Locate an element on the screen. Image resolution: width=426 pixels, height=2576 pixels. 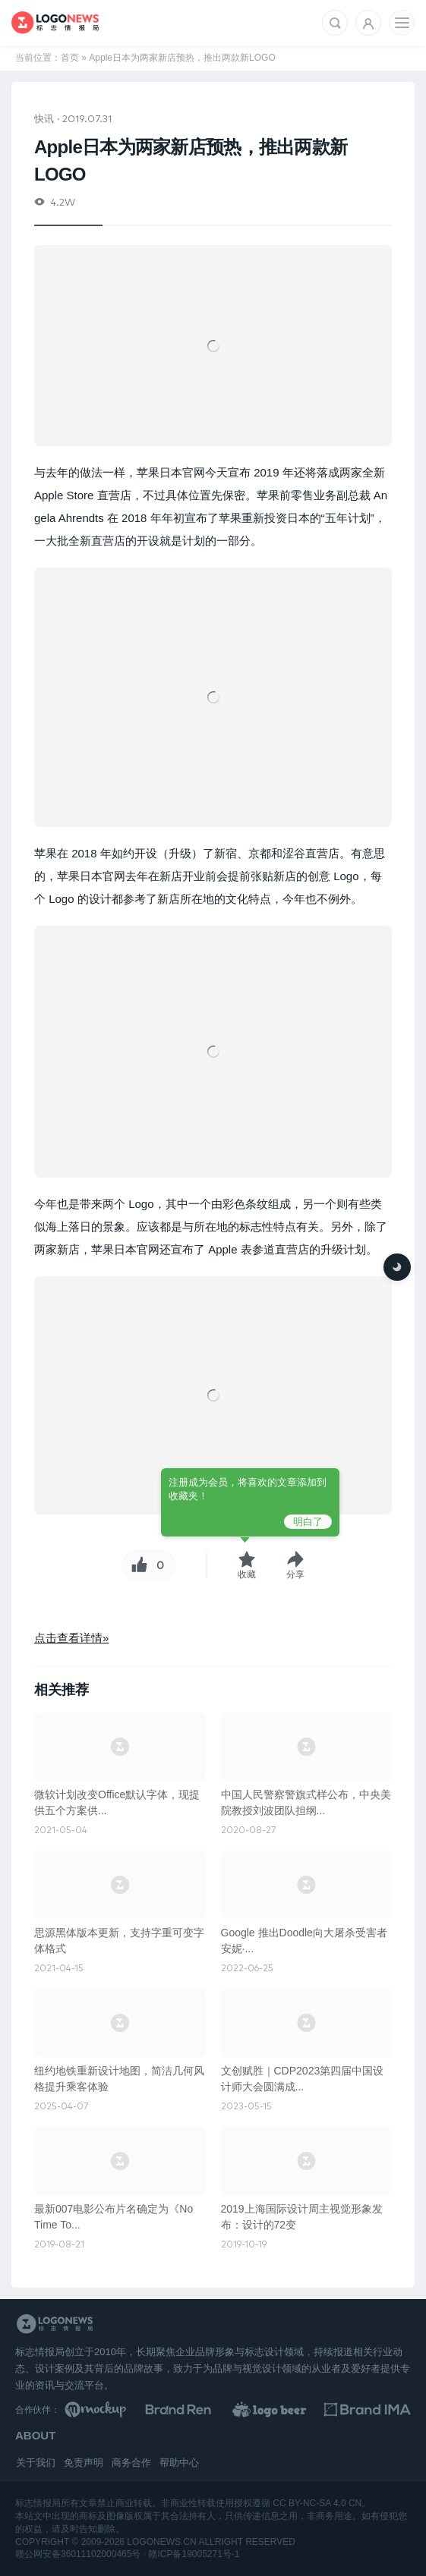
赣ICP备19005271号-1 is located at coordinates (193, 2554).